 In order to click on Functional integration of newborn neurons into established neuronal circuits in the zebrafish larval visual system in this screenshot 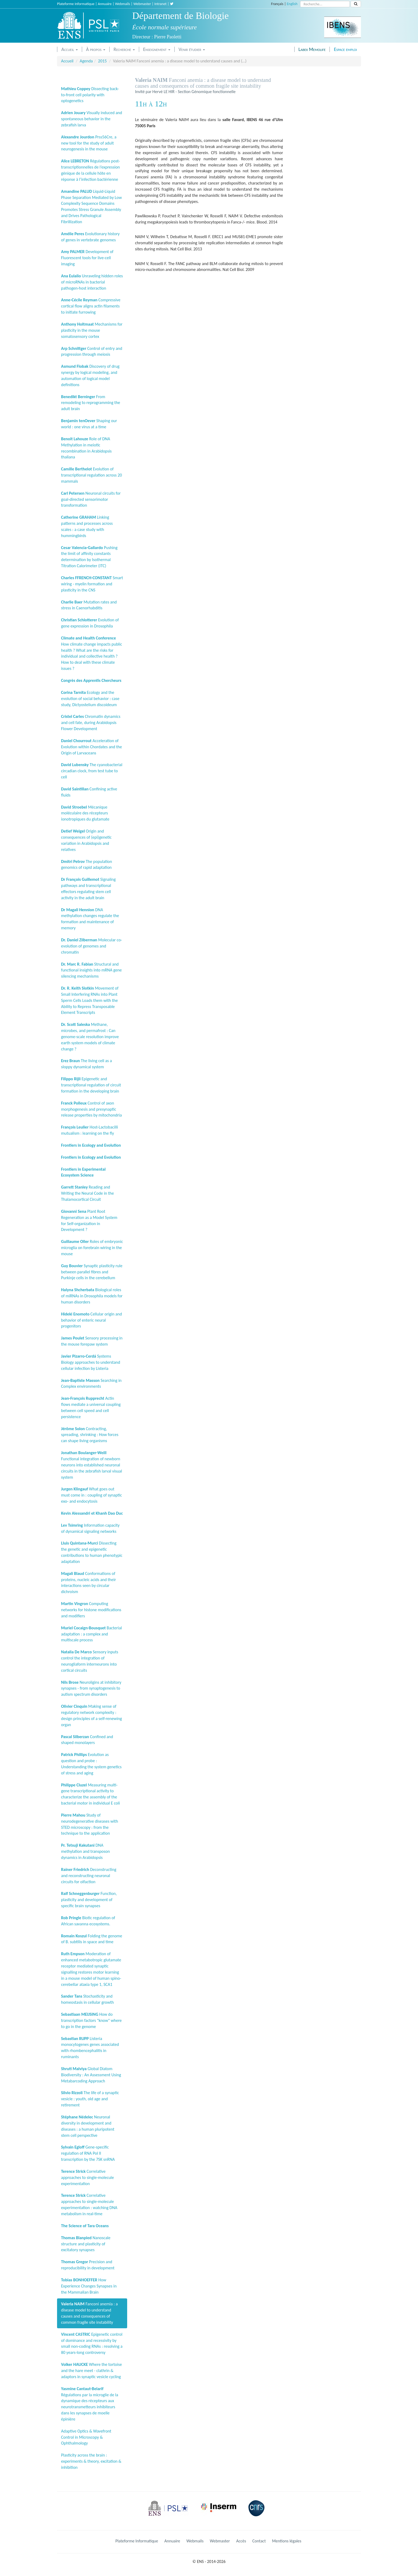, I will do `click(91, 1464)`.